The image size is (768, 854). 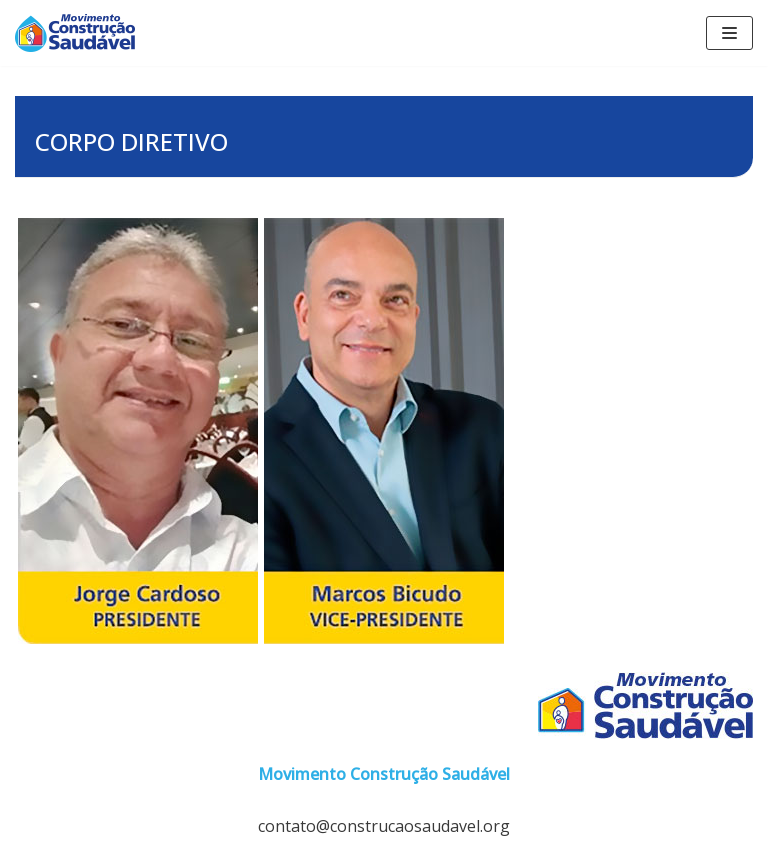 I want to click on contato@construcaosaudavel.org, so click(x=384, y=826).